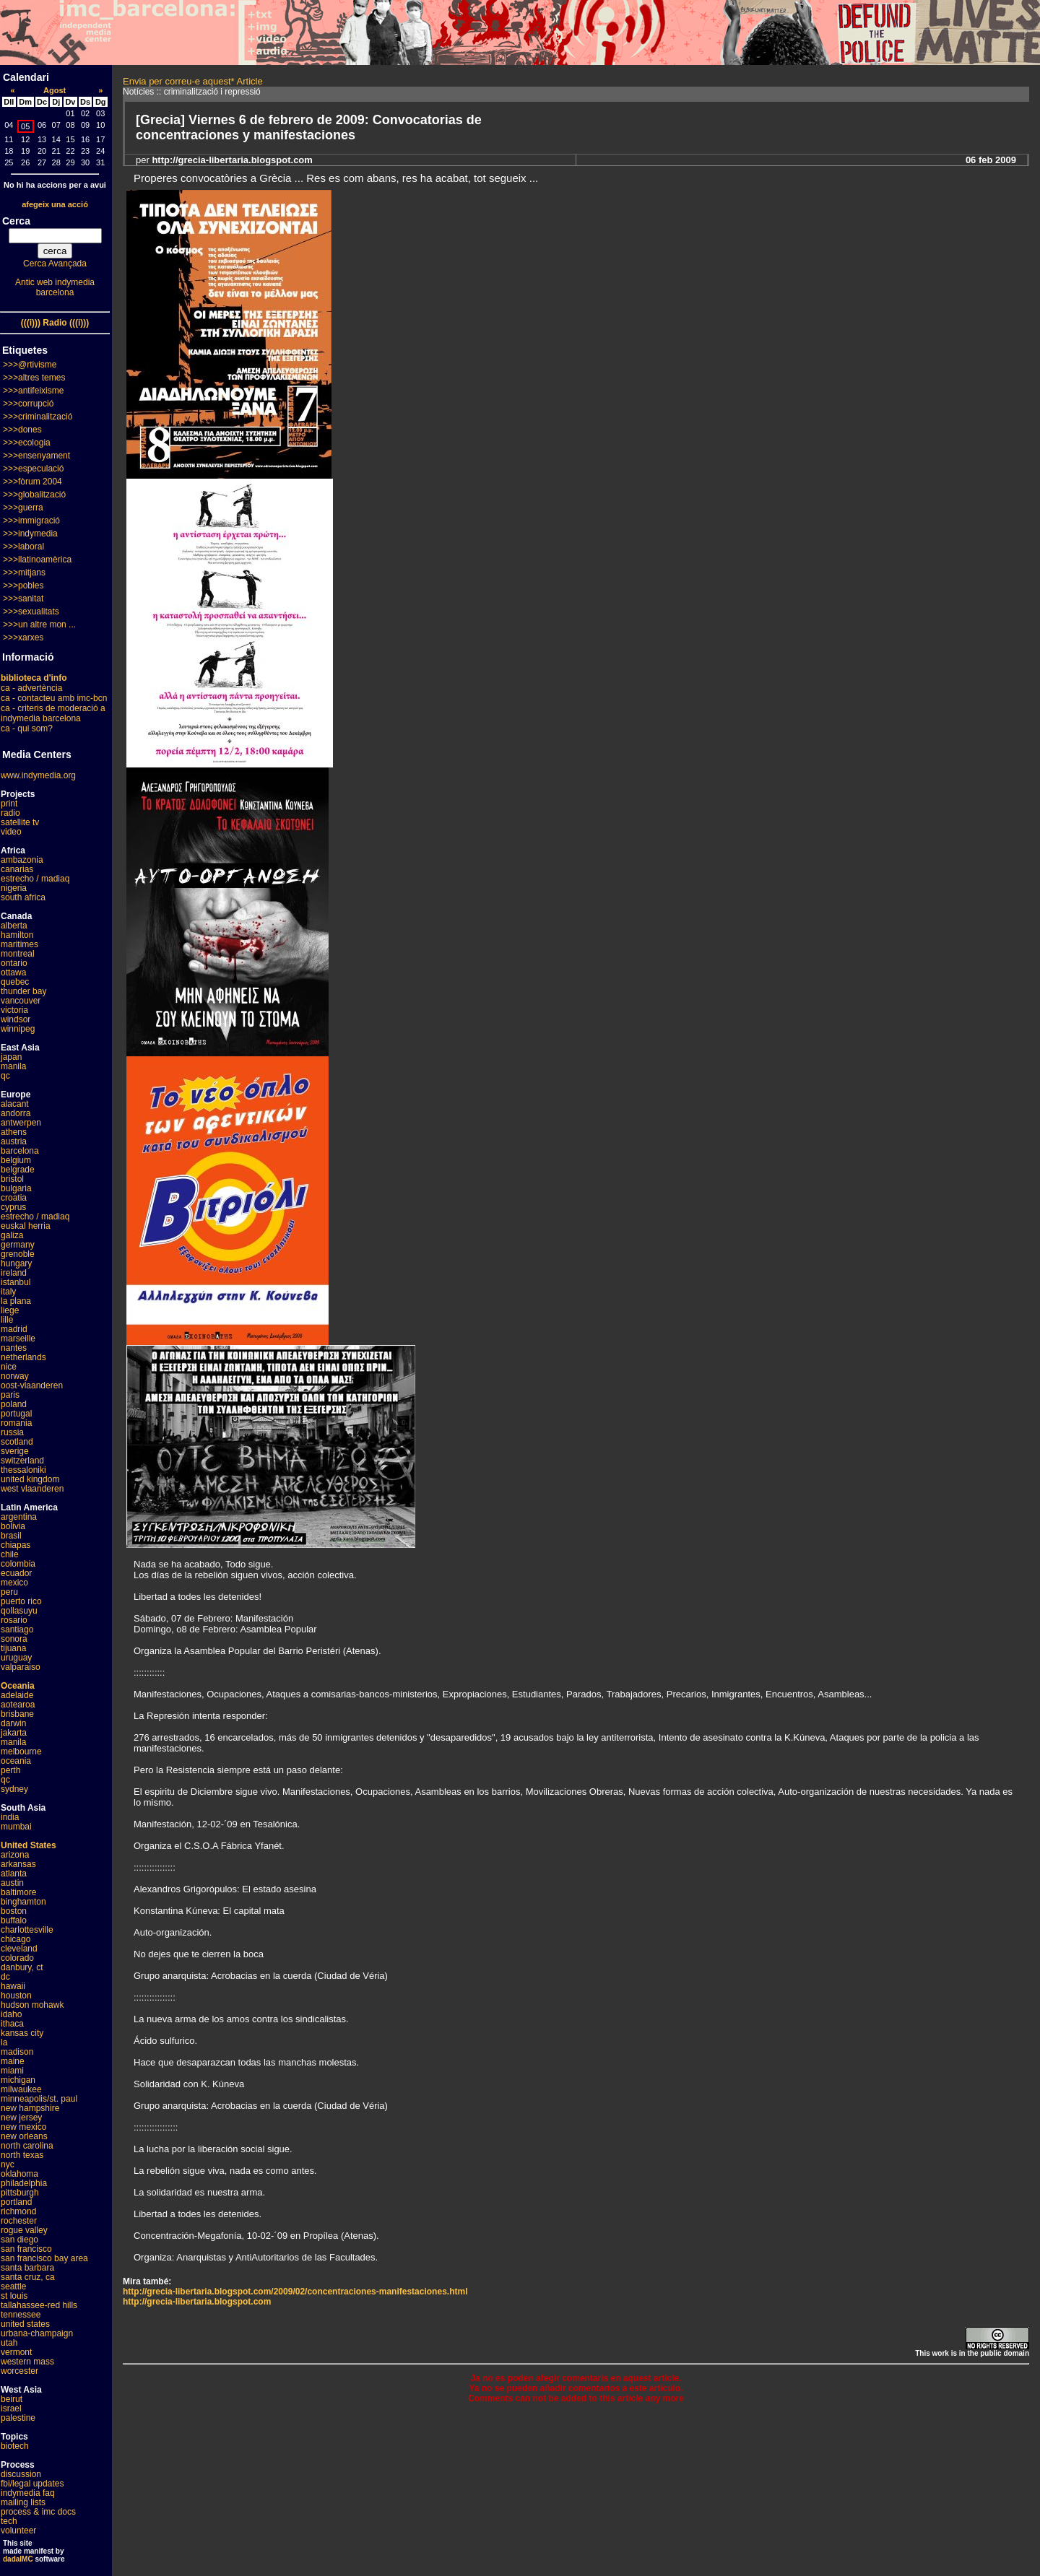  What do you see at coordinates (13, 1066) in the screenshot?
I see `manila` at bounding box center [13, 1066].